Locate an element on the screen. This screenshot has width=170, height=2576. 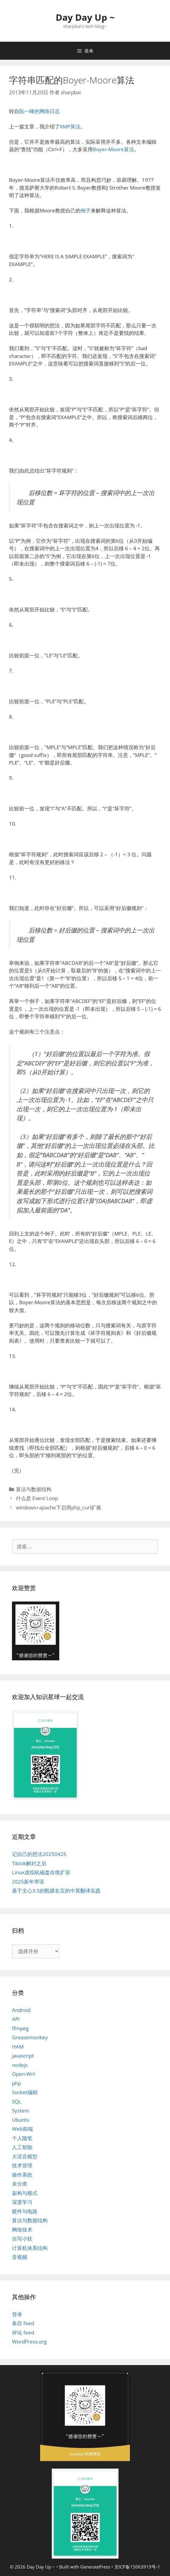
Socket编程 is located at coordinates (25, 2092).